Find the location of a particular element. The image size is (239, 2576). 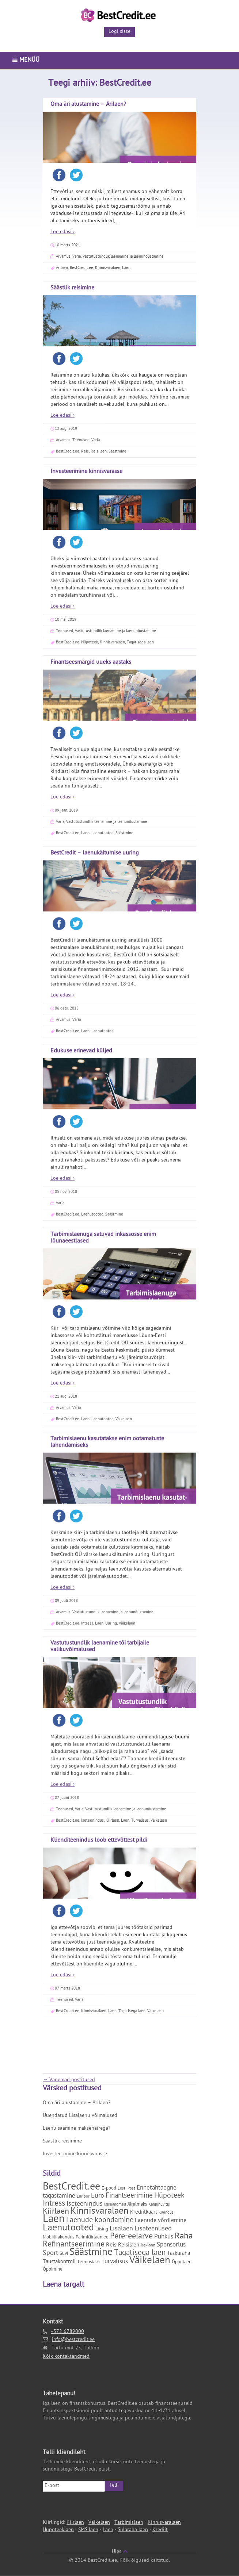

Puhkus [Puhkus (5 elementi)] is located at coordinates (163, 2237).